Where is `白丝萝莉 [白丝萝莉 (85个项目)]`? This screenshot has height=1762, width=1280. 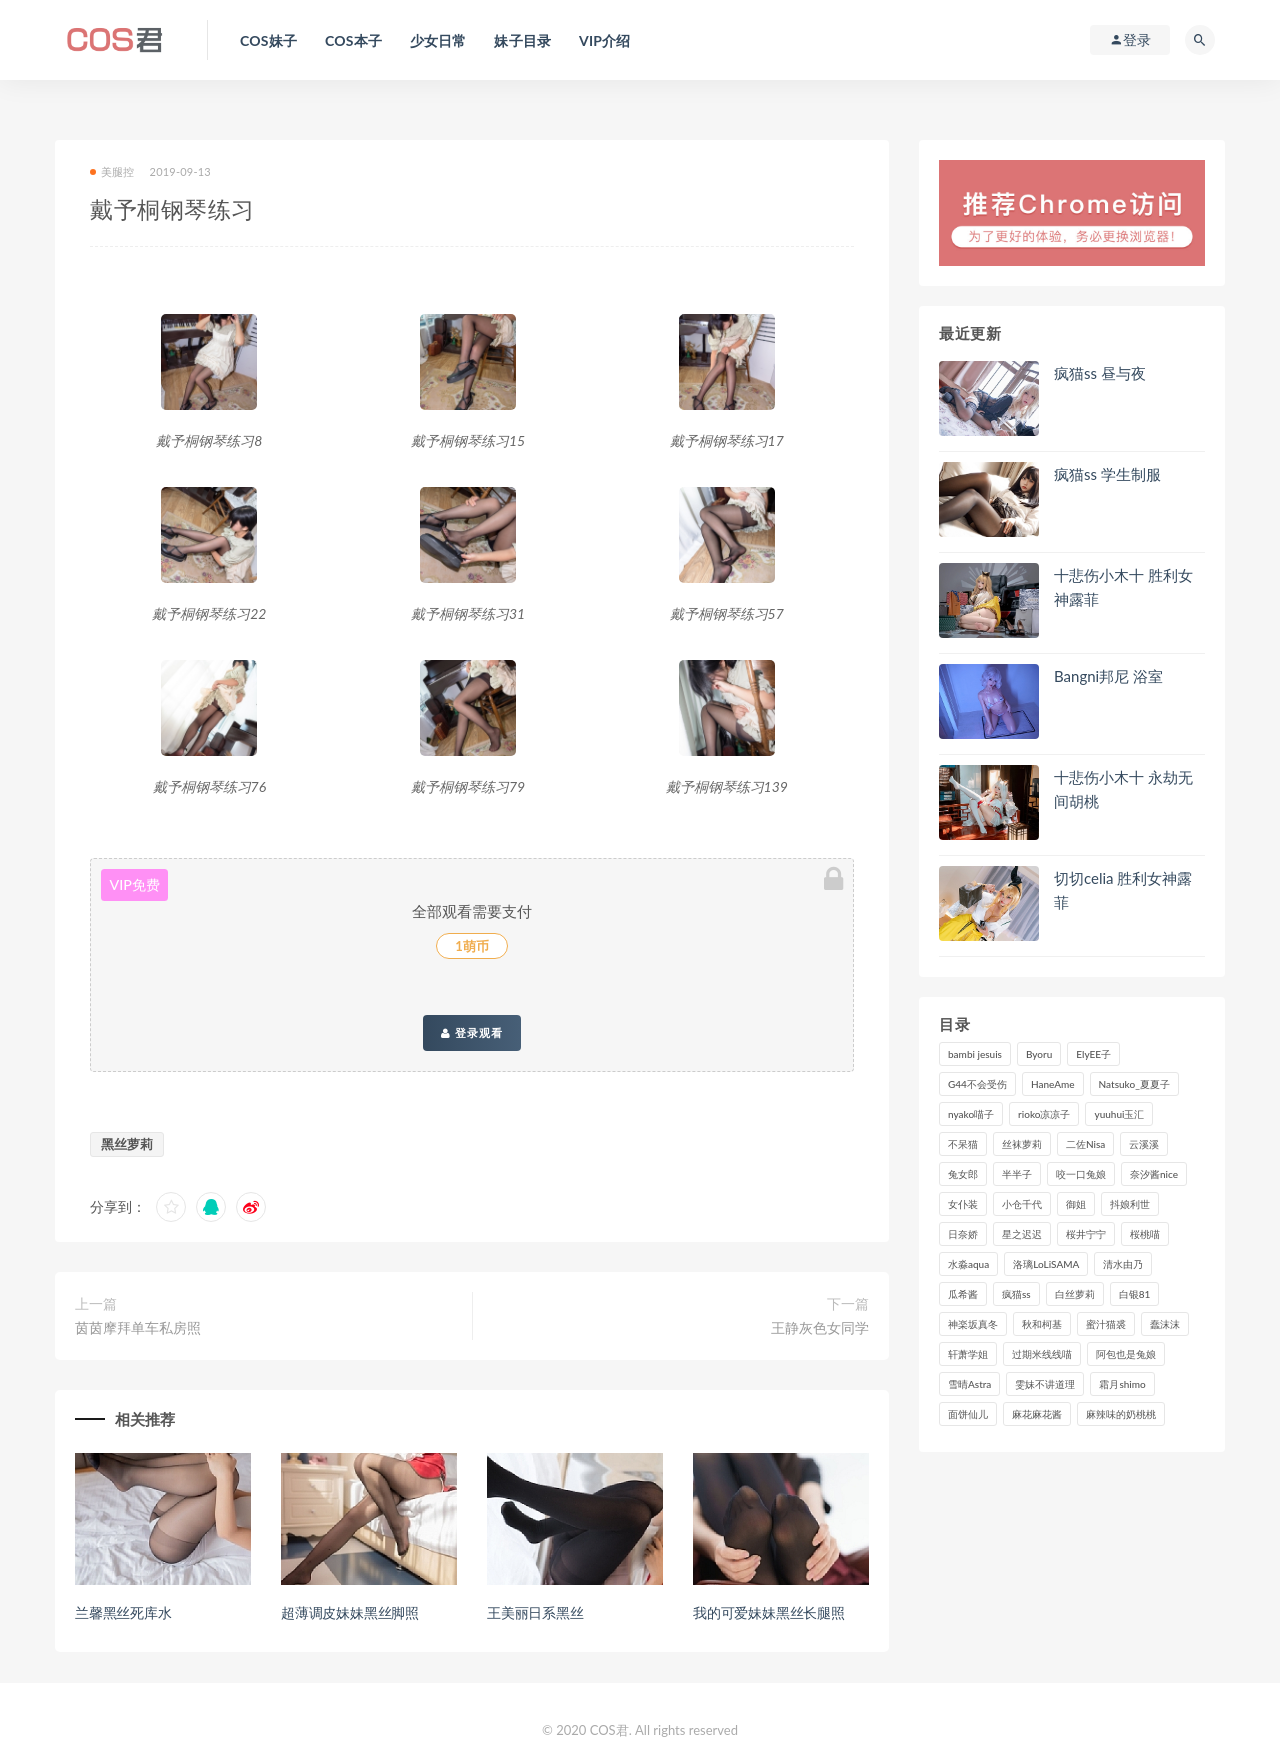 白丝萝莉 [白丝萝莉 (85个项目)] is located at coordinates (1075, 1294).